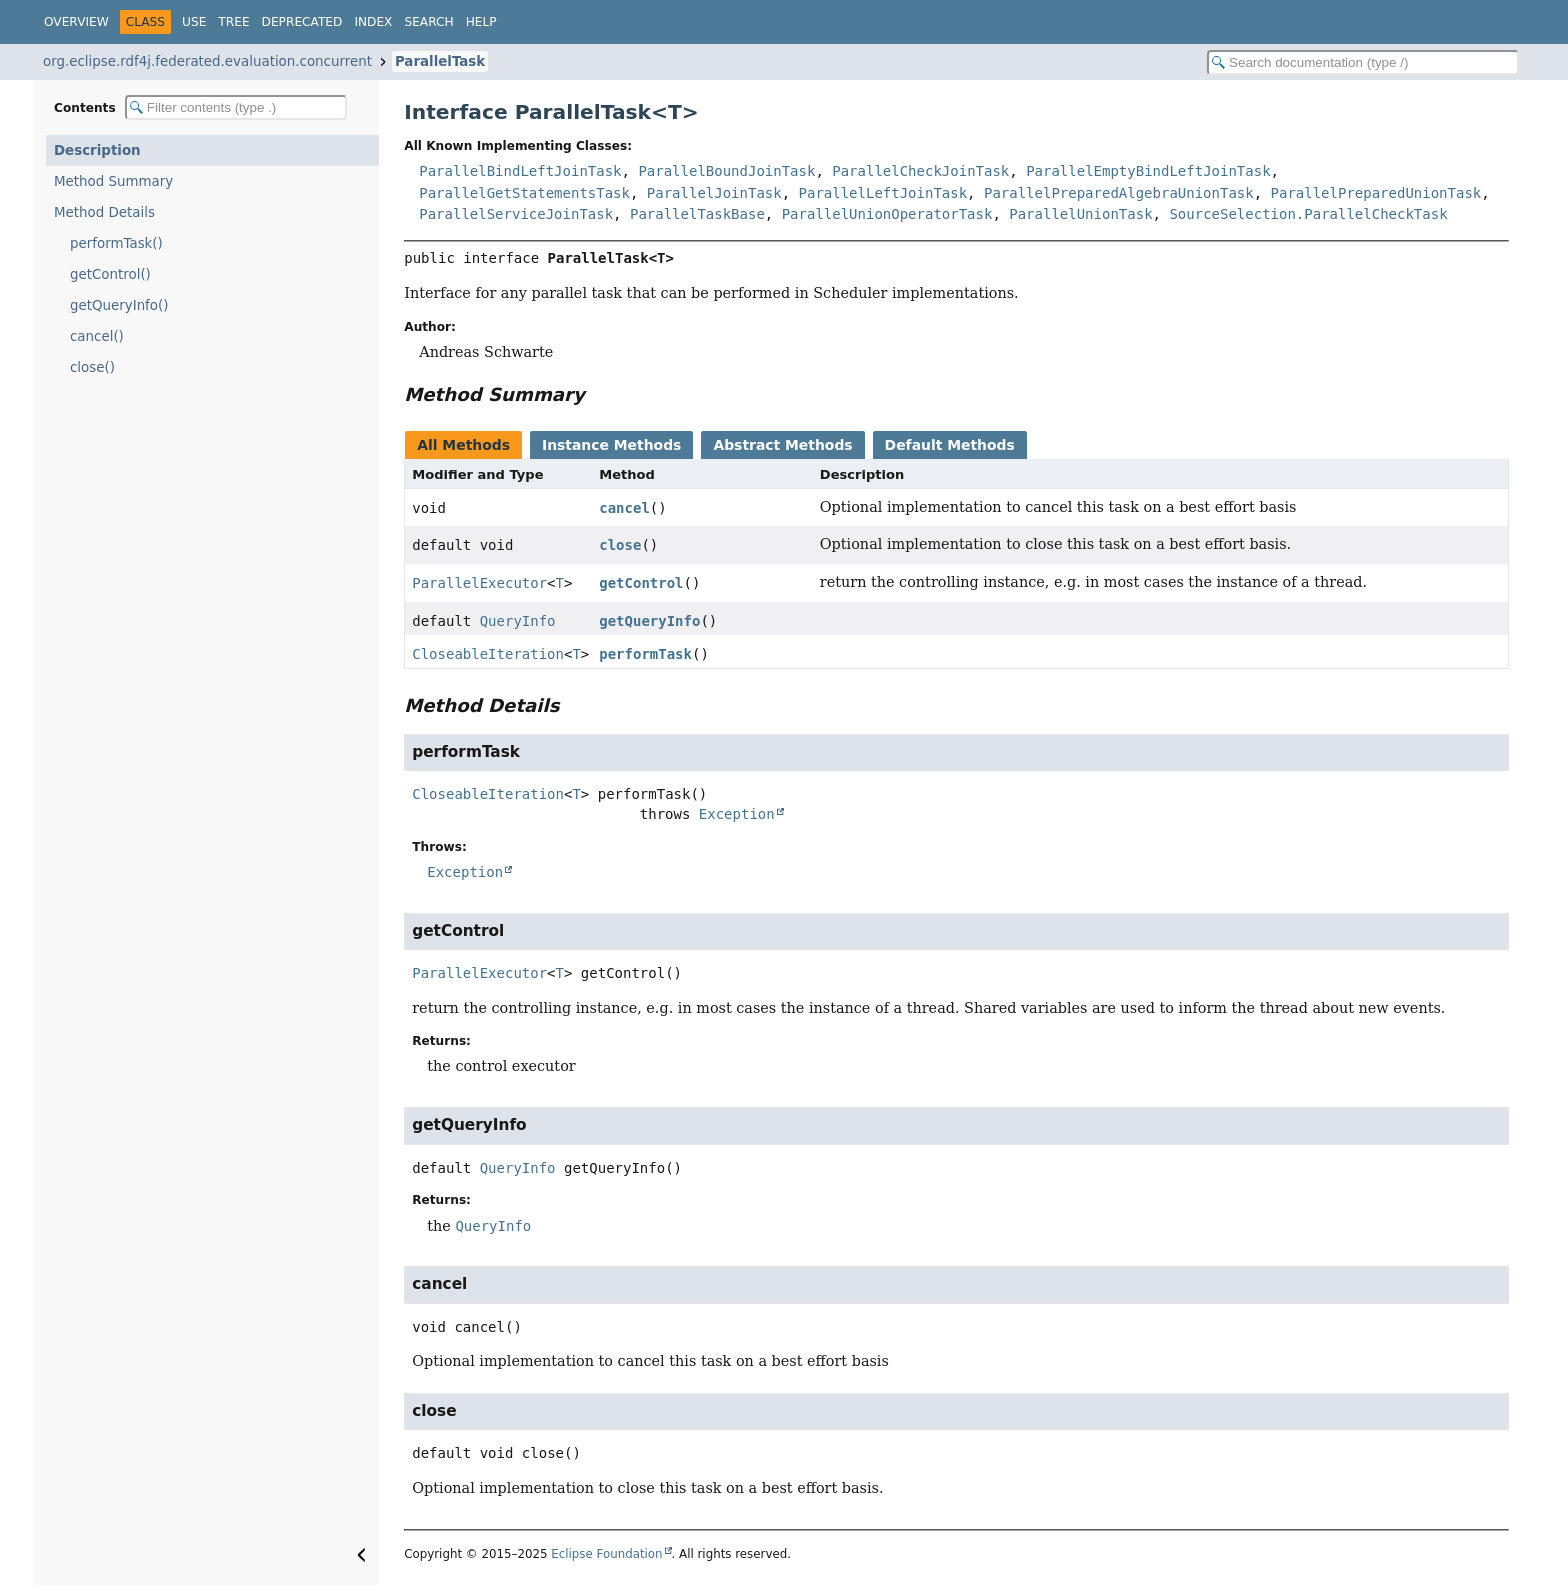 Image resolution: width=1568 pixels, height=1585 pixels. What do you see at coordinates (611, 445) in the screenshot?
I see `Instance Methods [tab]` at bounding box center [611, 445].